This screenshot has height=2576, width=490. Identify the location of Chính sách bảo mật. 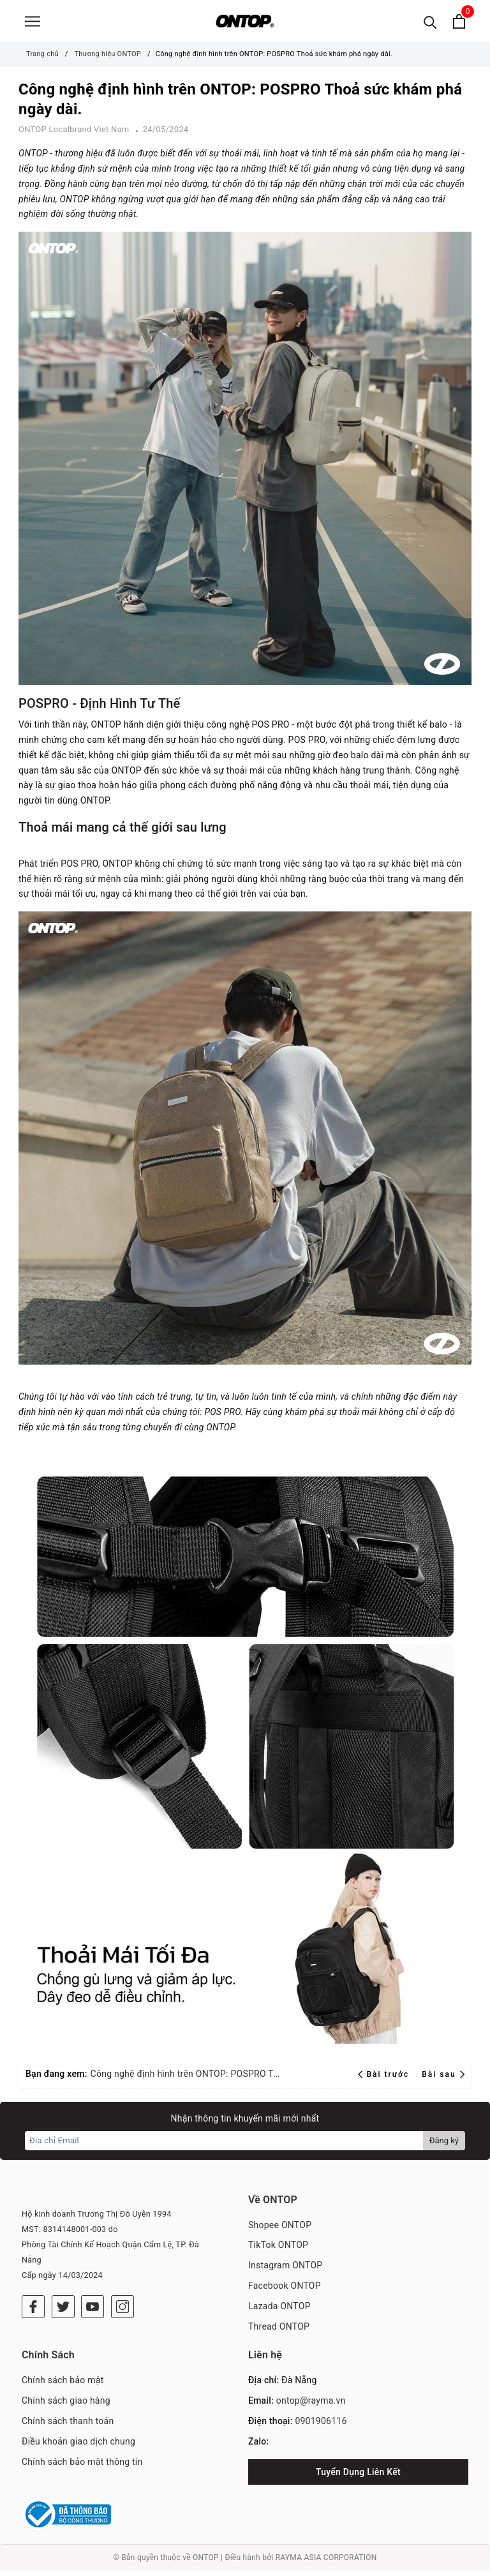
(62, 2386).